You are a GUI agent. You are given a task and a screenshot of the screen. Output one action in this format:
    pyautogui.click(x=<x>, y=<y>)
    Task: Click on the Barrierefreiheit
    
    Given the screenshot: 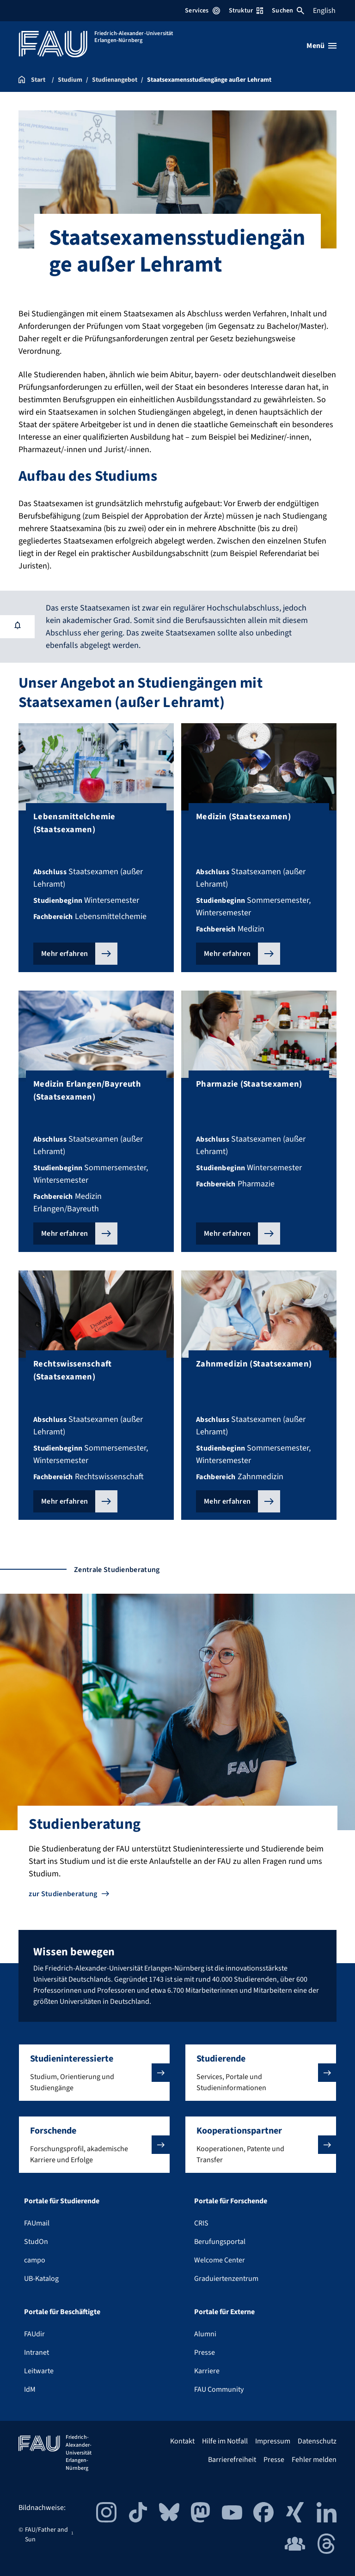 What is the action you would take?
    pyautogui.click(x=232, y=2460)
    